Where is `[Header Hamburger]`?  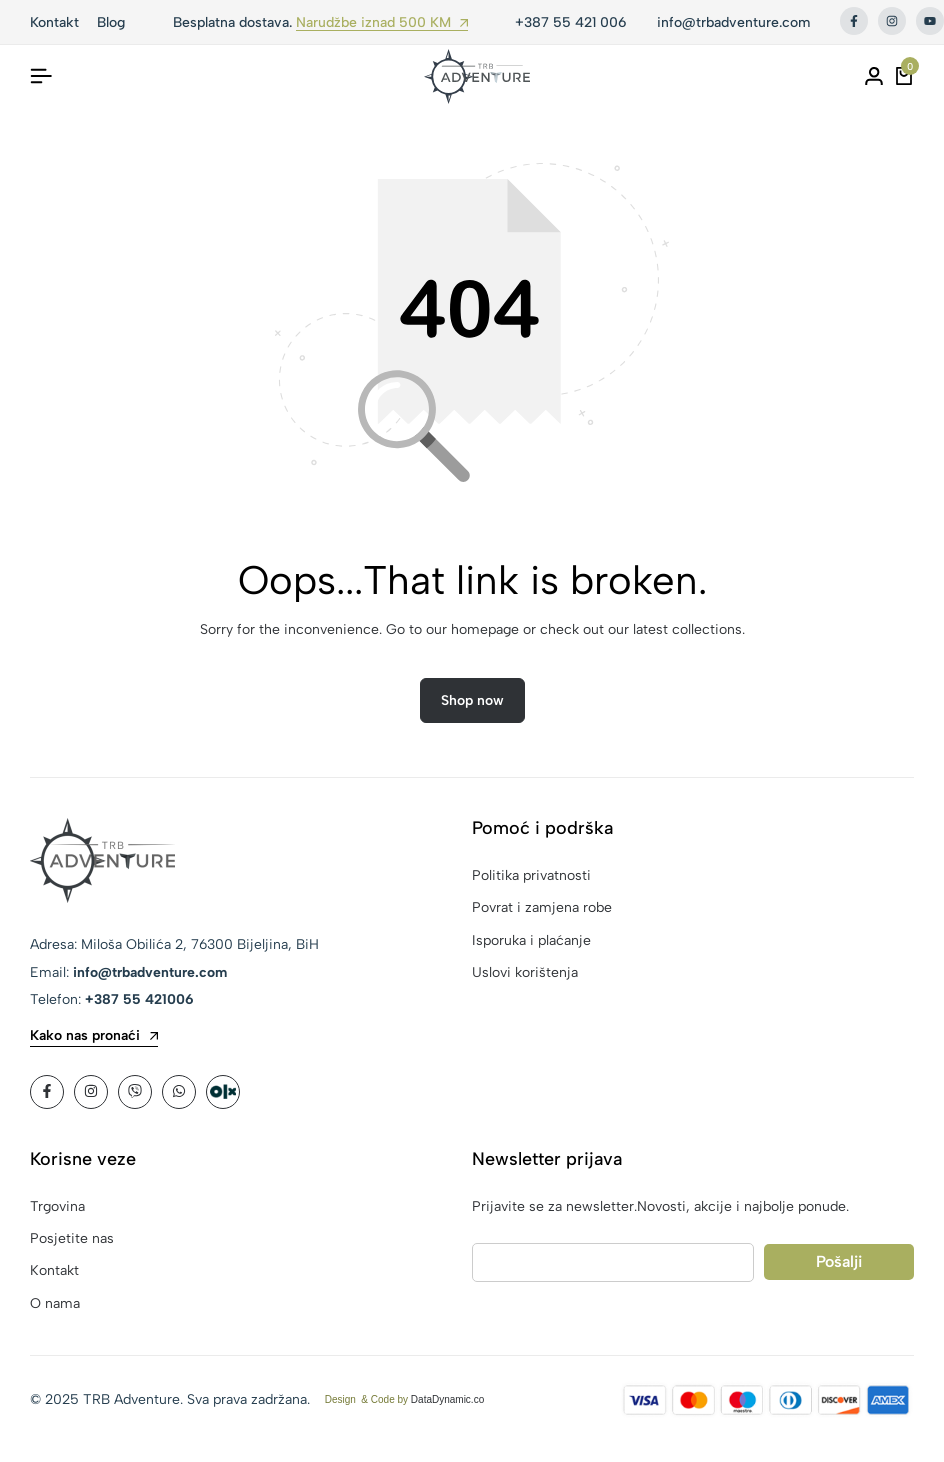
[Header Hamburger] is located at coordinates (41, 76).